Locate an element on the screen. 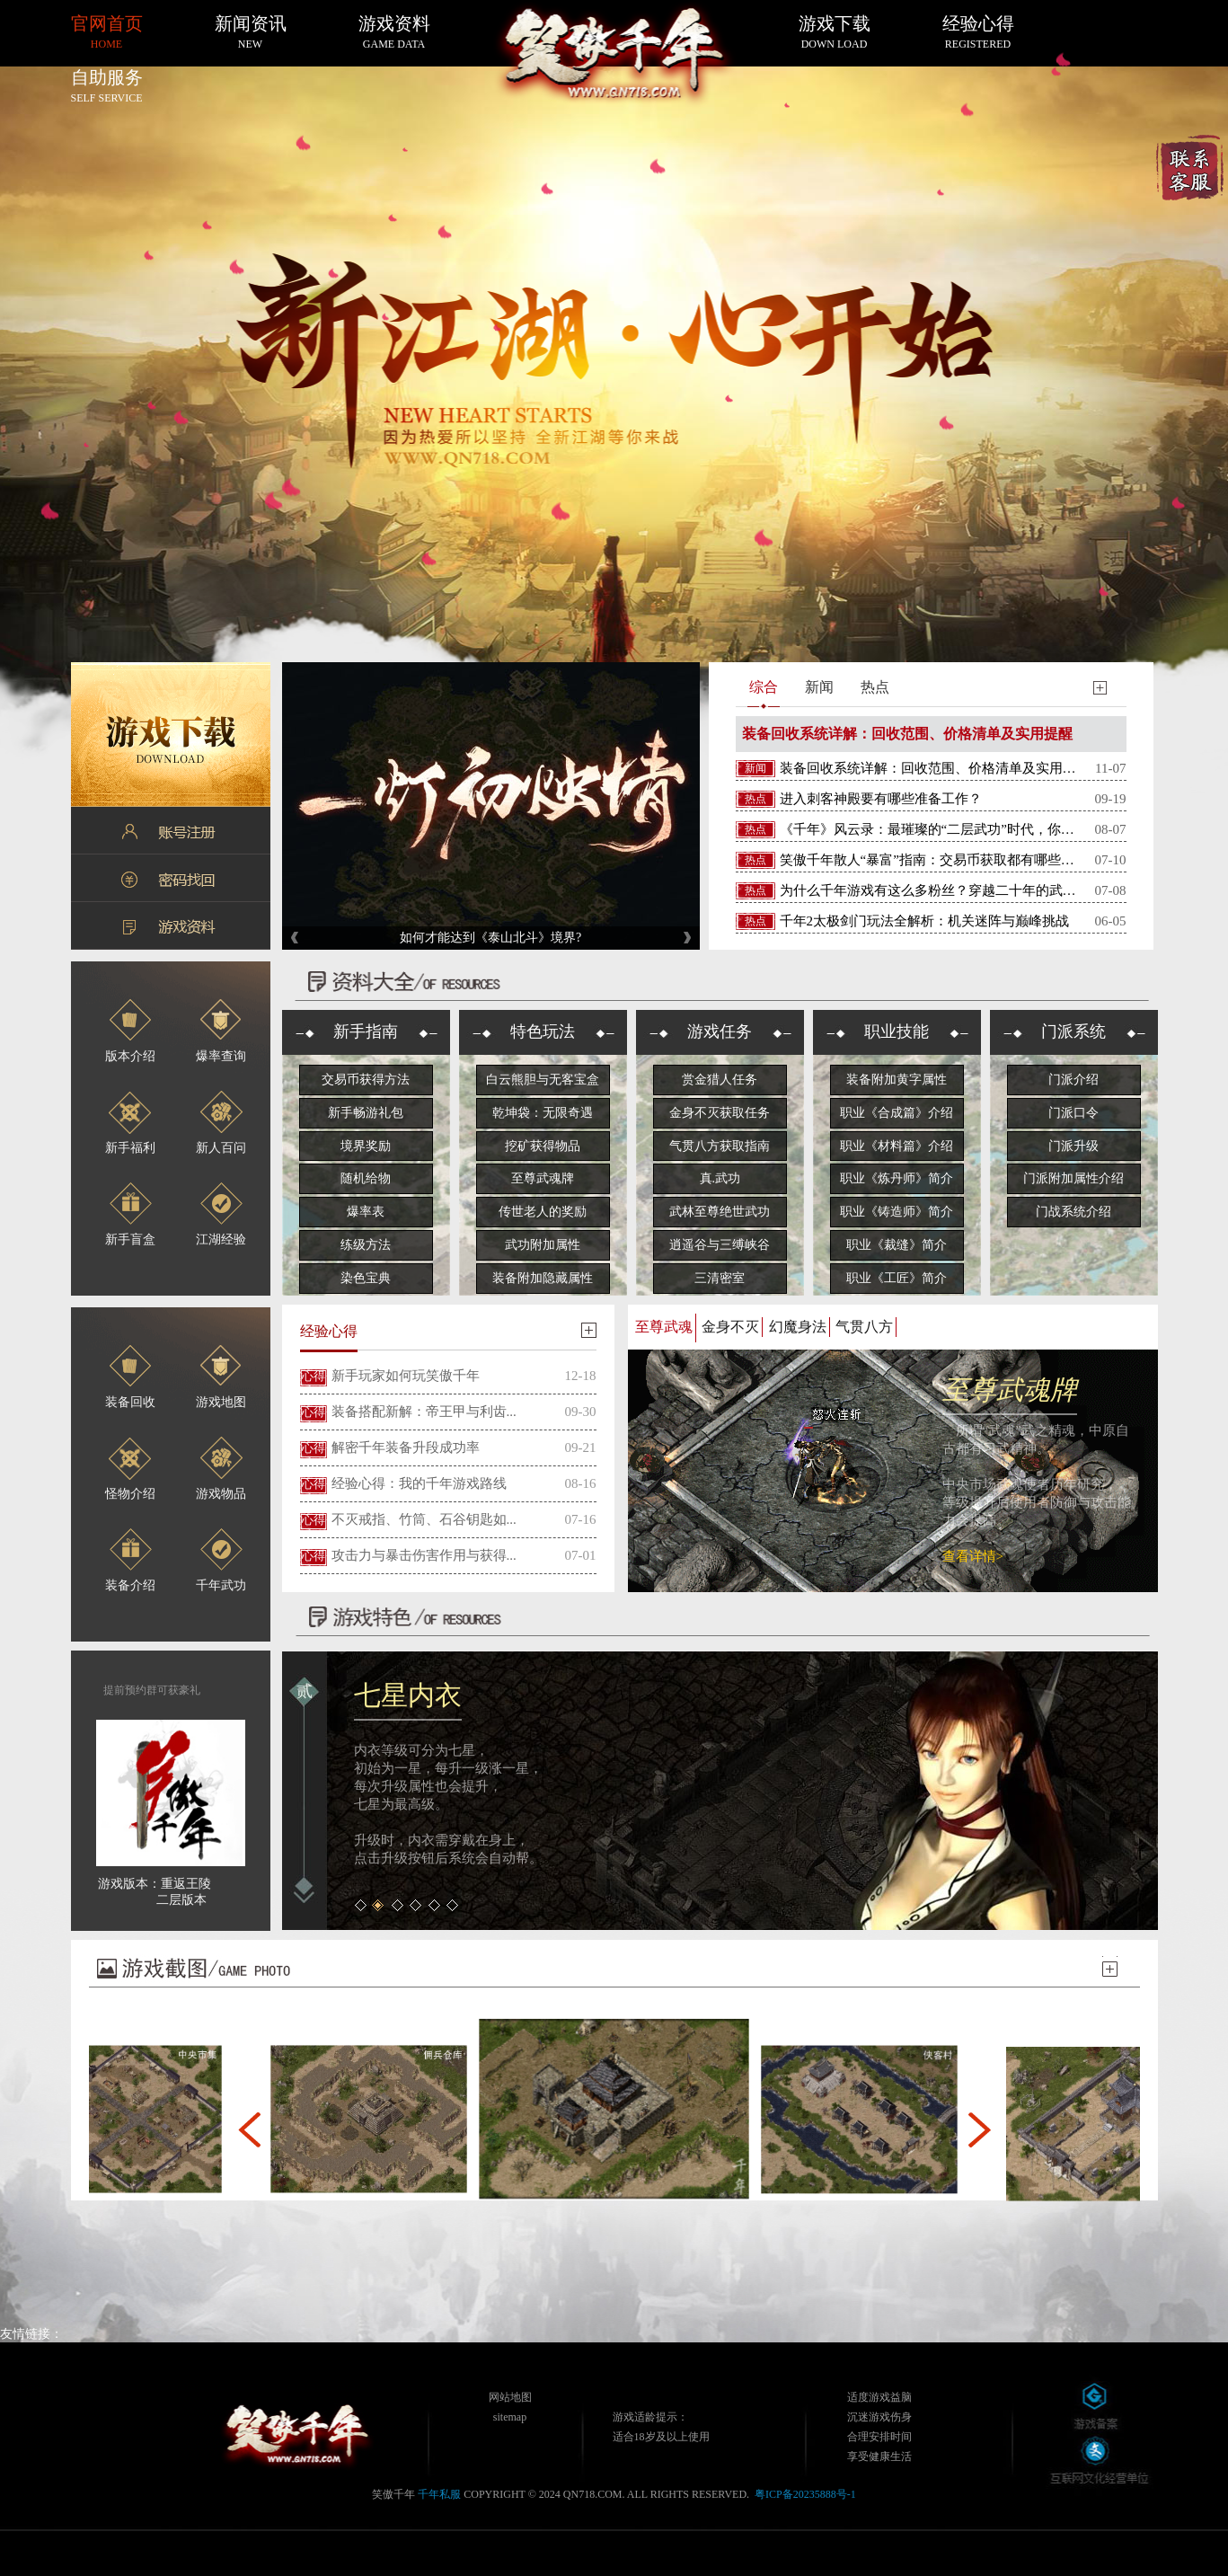  职业《材料篇》介绍 is located at coordinates (896, 1146).